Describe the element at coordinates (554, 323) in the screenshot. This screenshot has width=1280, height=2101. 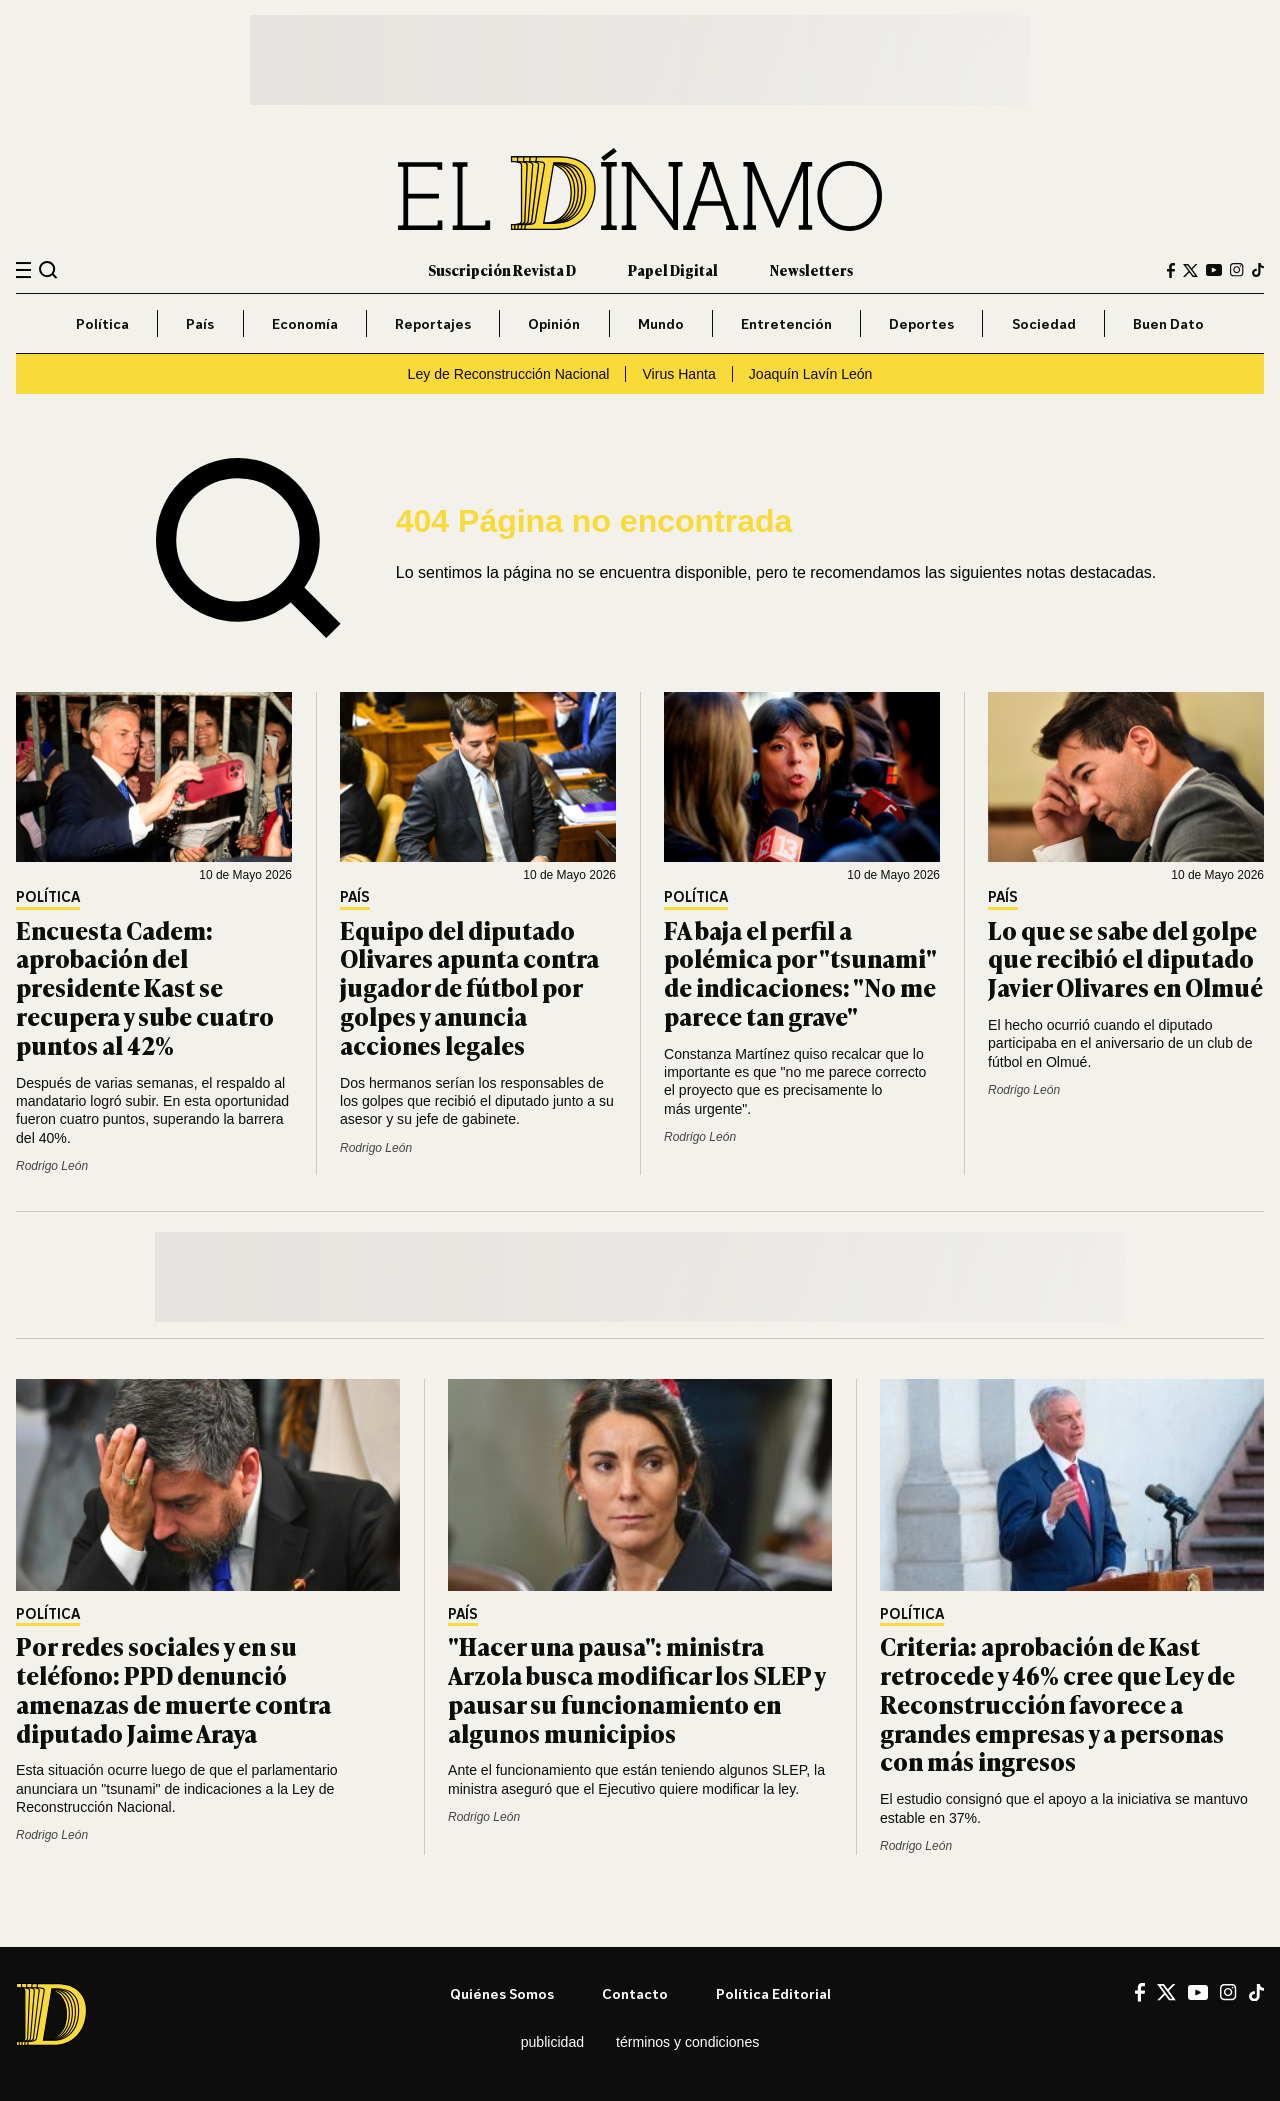
I see `Opinión` at that location.